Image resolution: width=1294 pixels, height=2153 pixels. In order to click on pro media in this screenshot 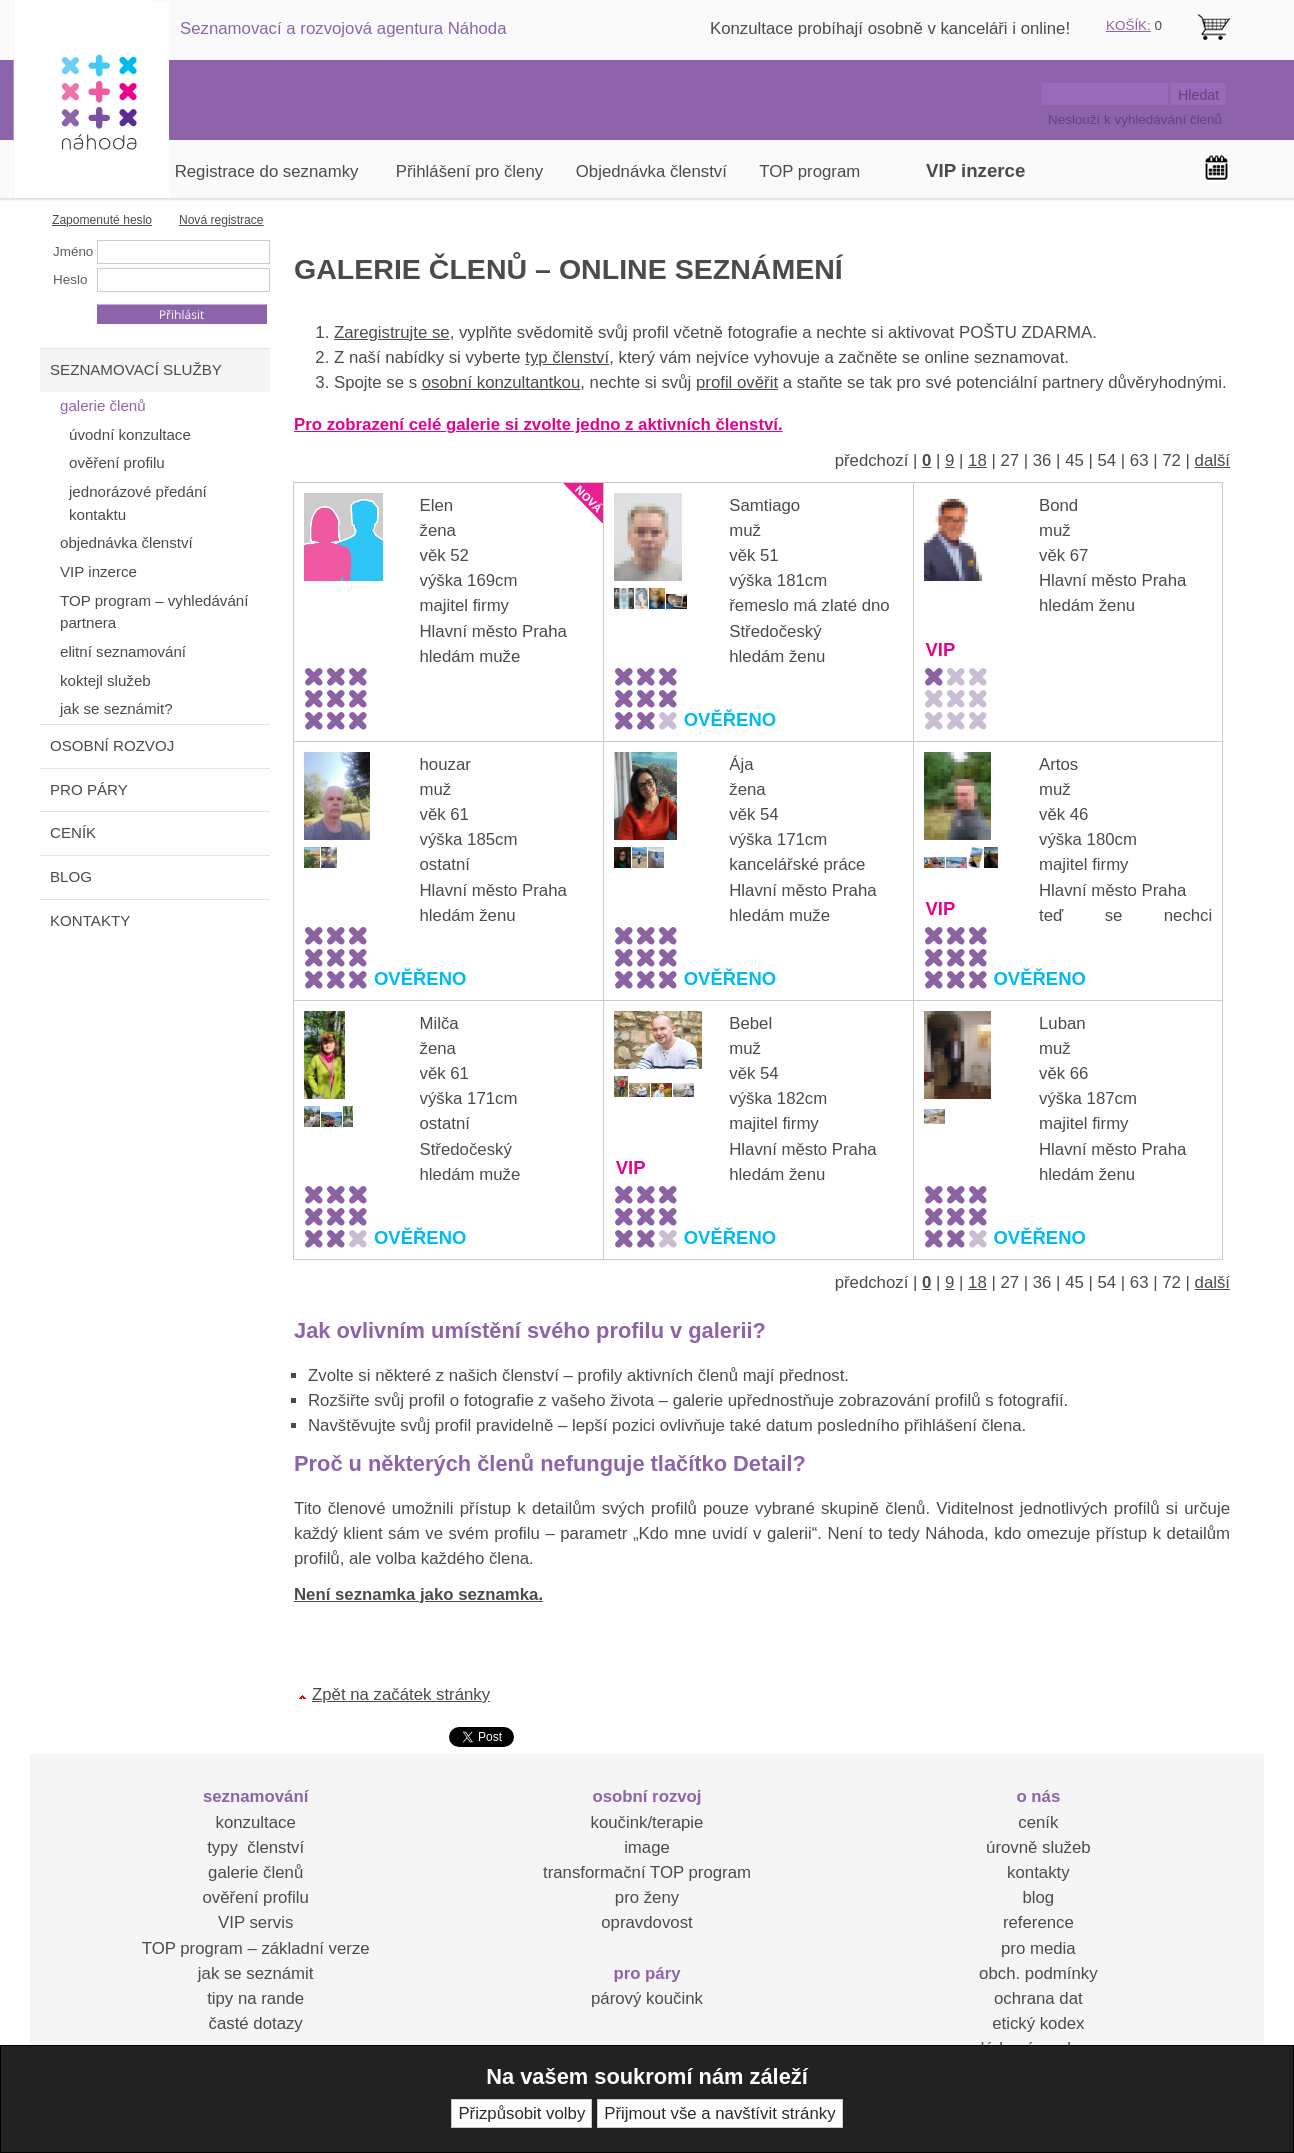, I will do `click(1038, 1948)`.